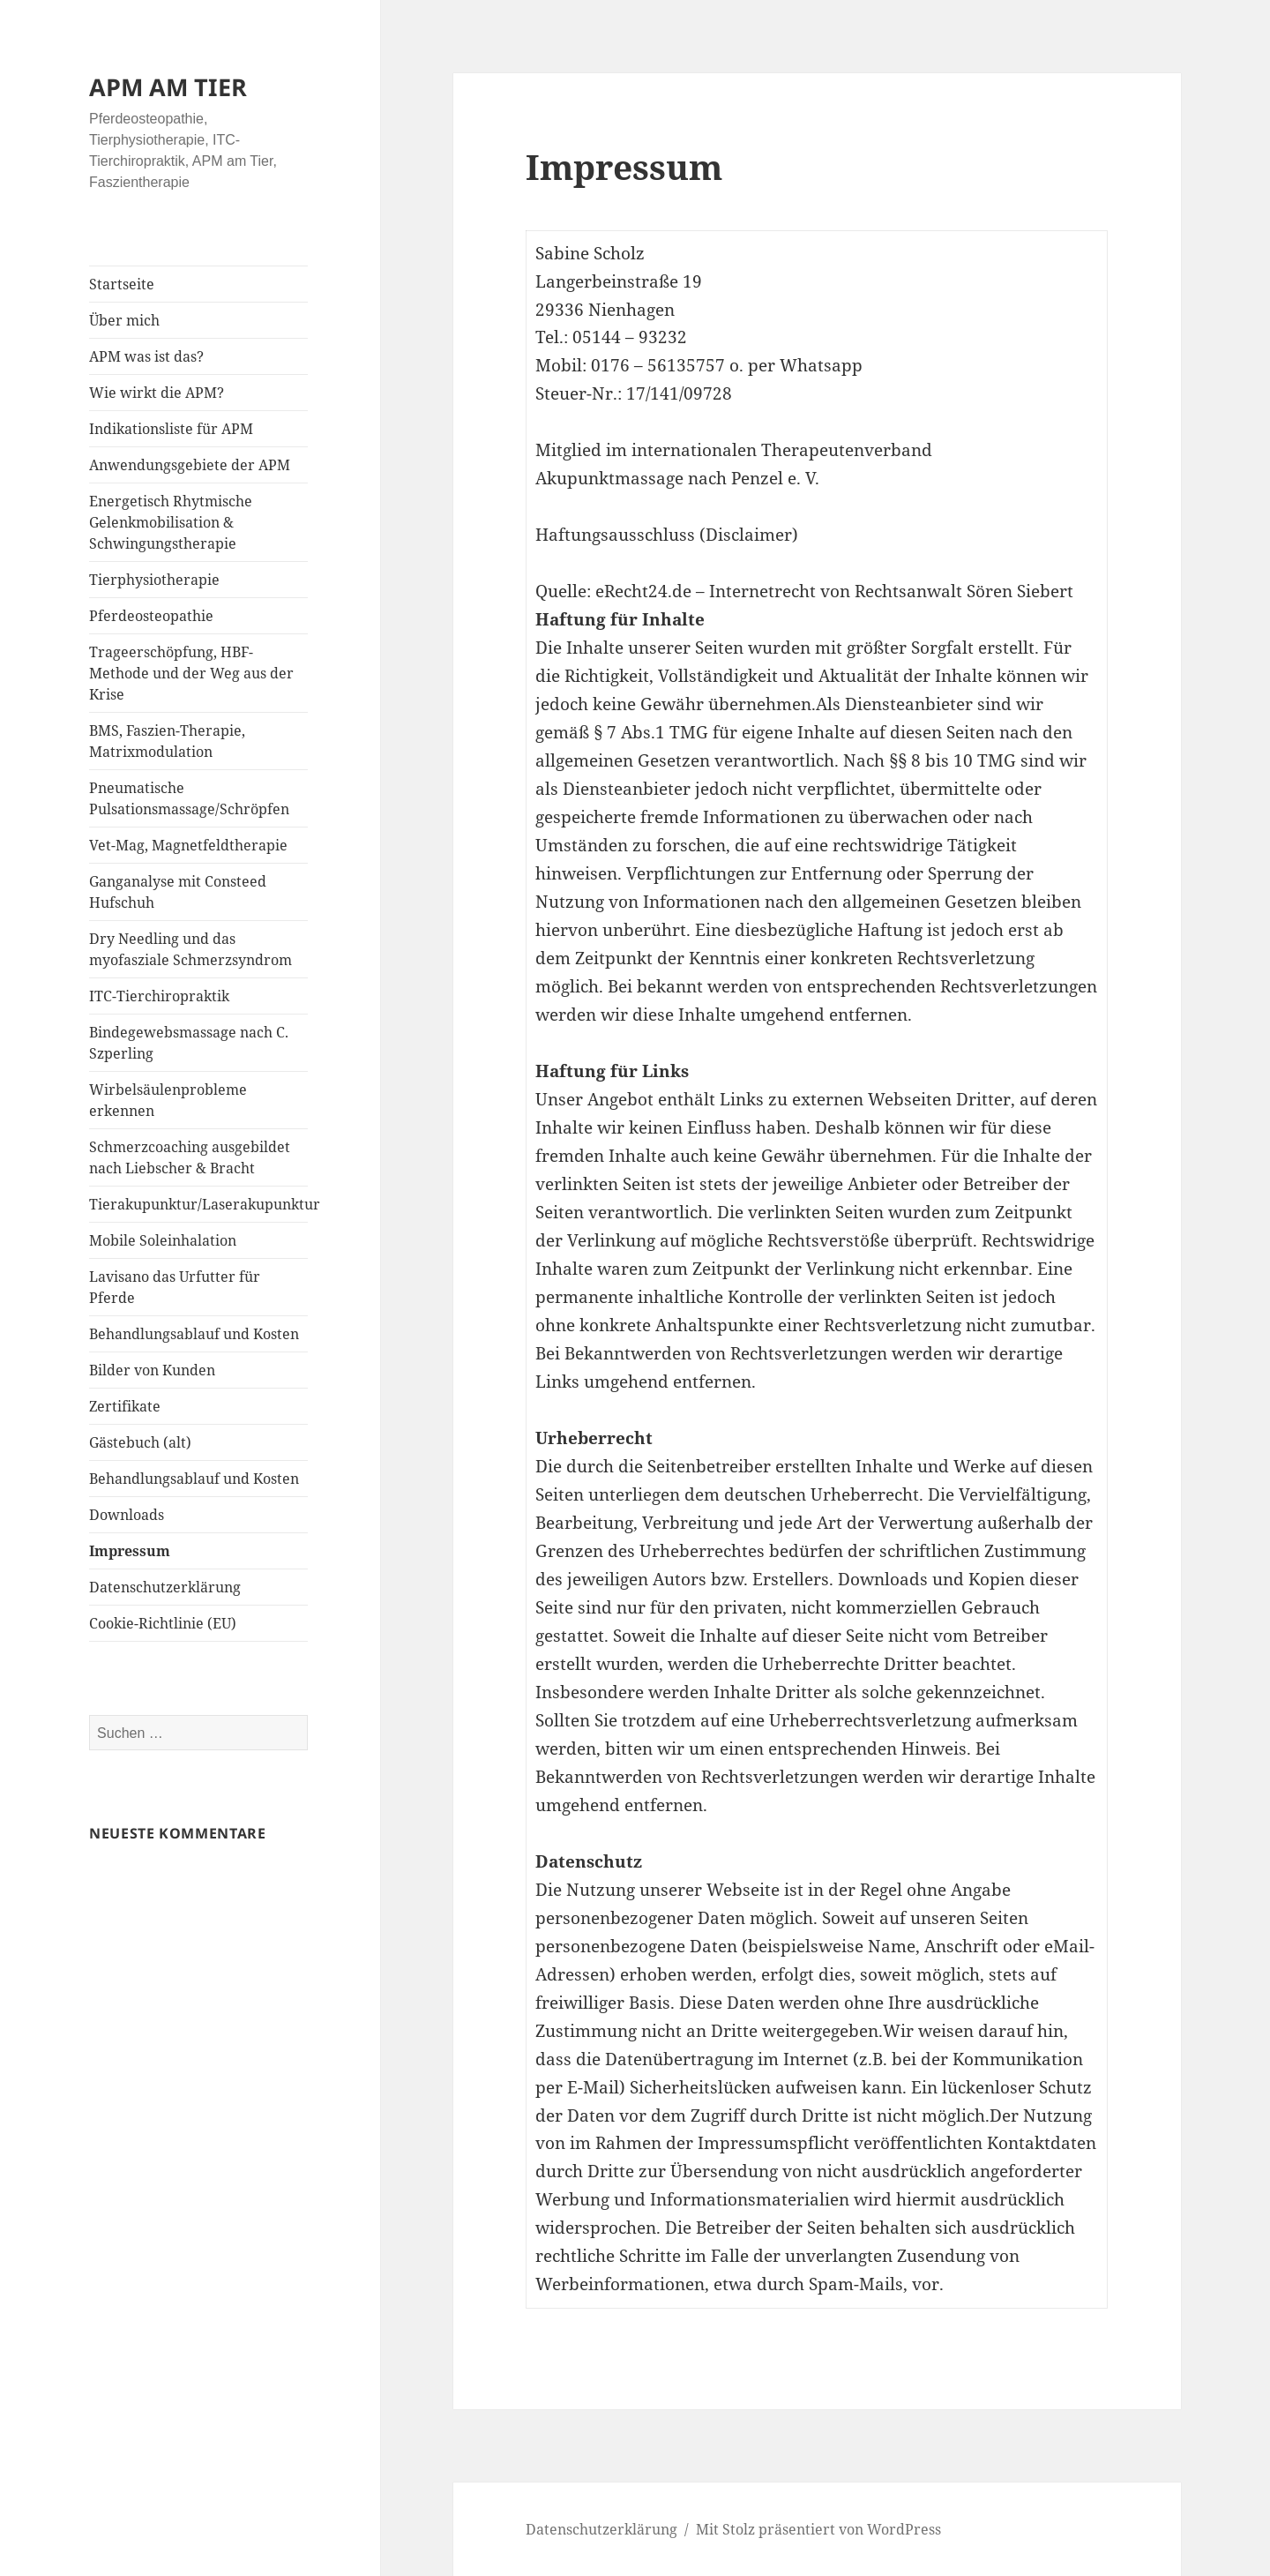 This screenshot has width=1270, height=2576. Describe the element at coordinates (191, 673) in the screenshot. I see `Trageerschöpfung, HBF-Methode und der Weg aus der Krise` at that location.